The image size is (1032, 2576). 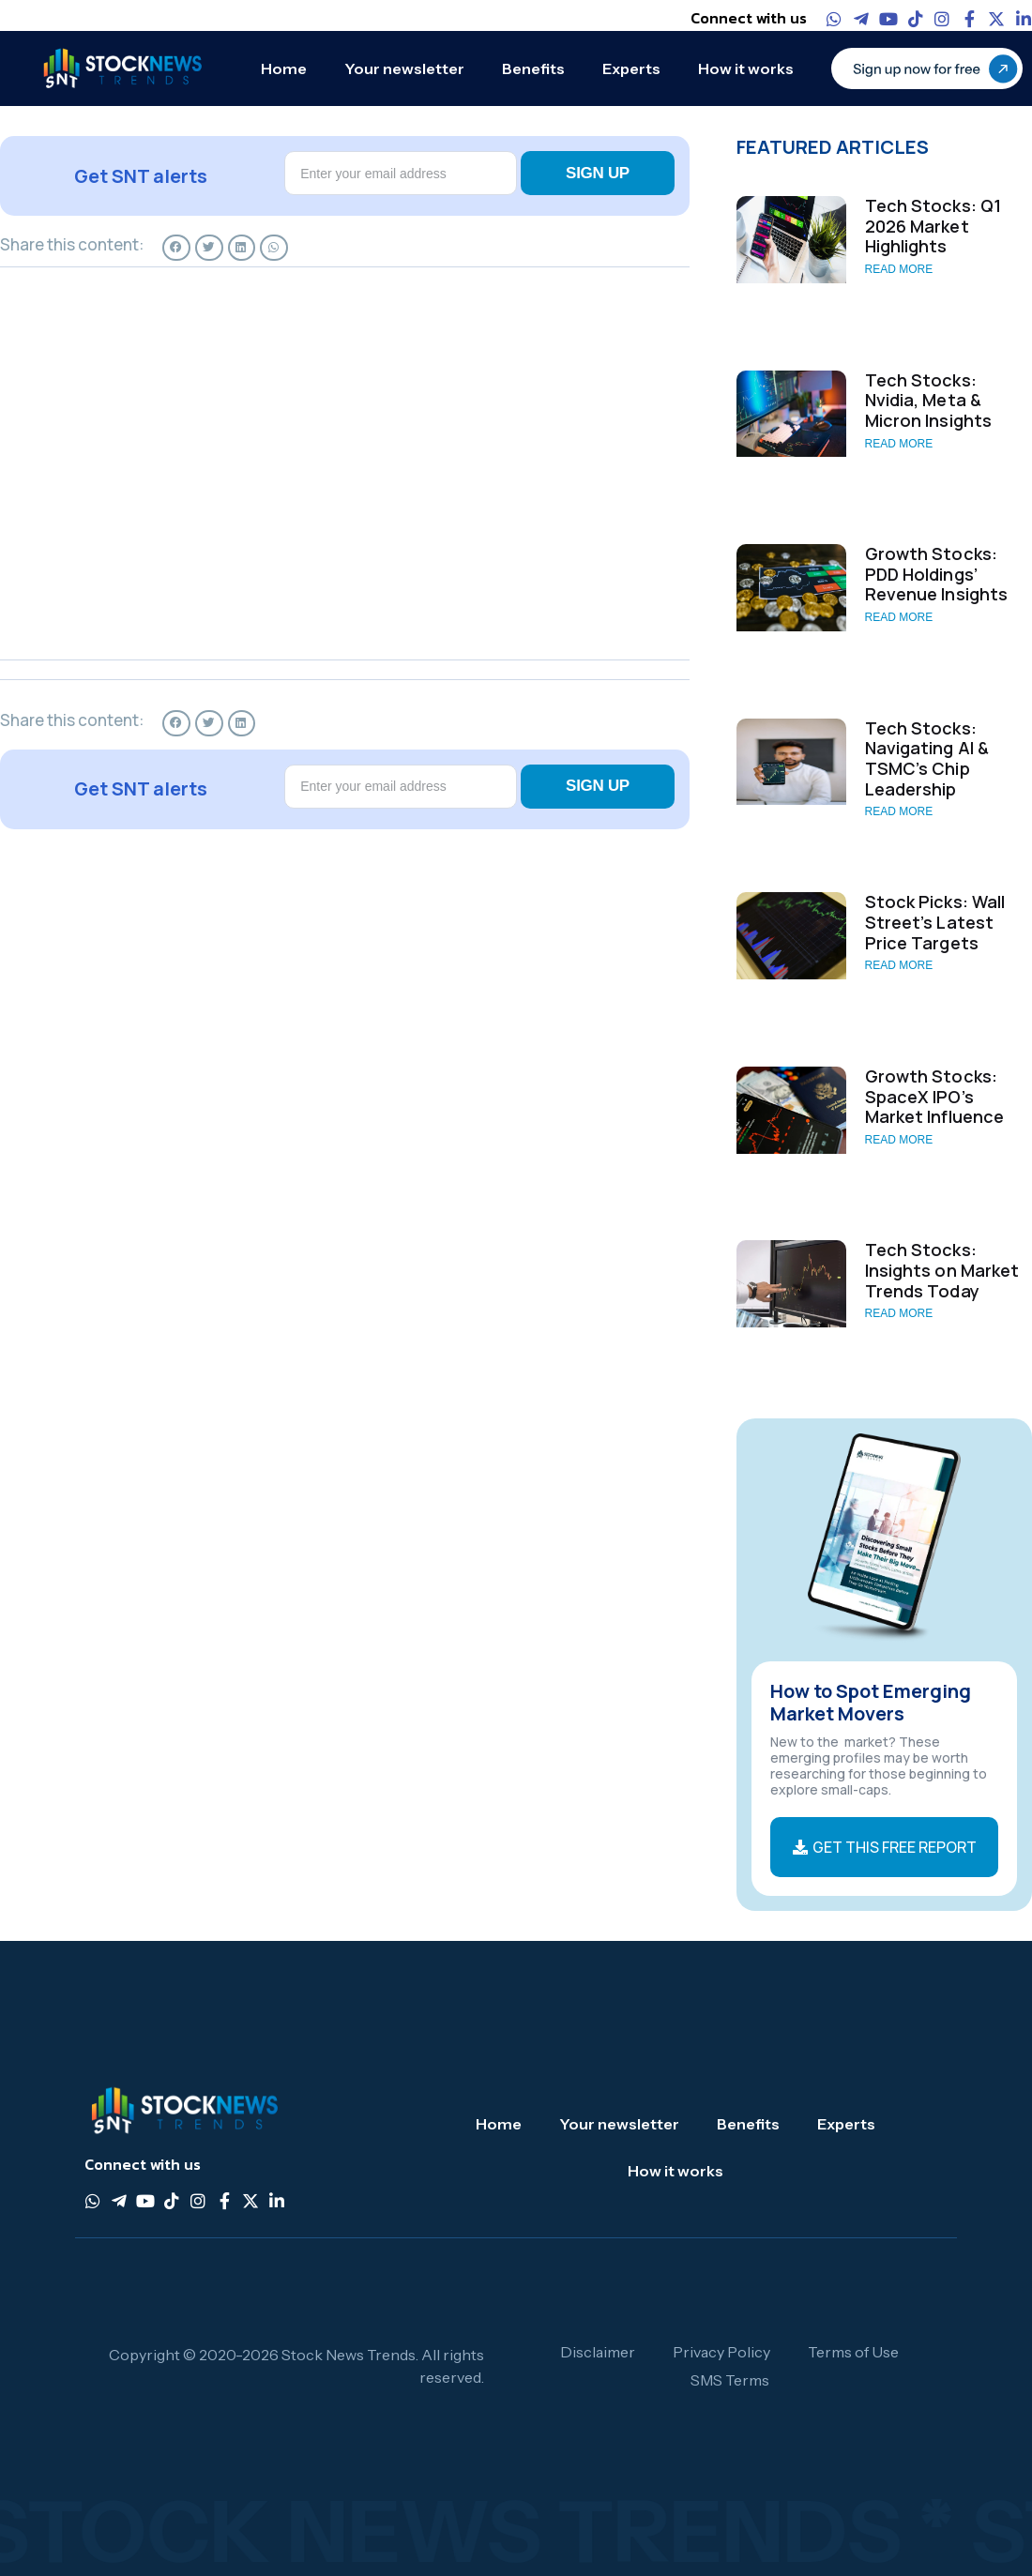 I want to click on [button], so click(x=176, y=248).